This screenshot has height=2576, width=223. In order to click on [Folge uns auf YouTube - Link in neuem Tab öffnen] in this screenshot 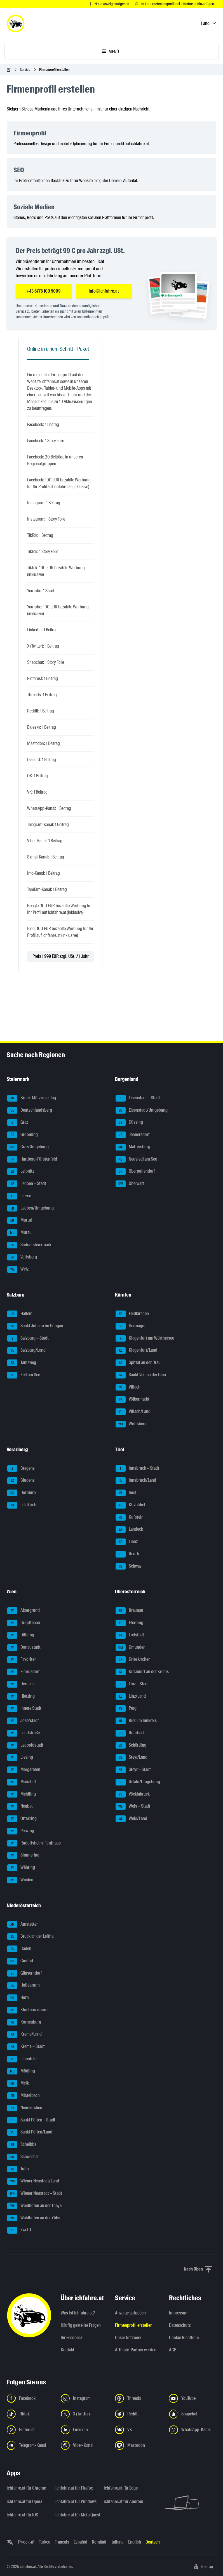, I will do `click(192, 2398)`.